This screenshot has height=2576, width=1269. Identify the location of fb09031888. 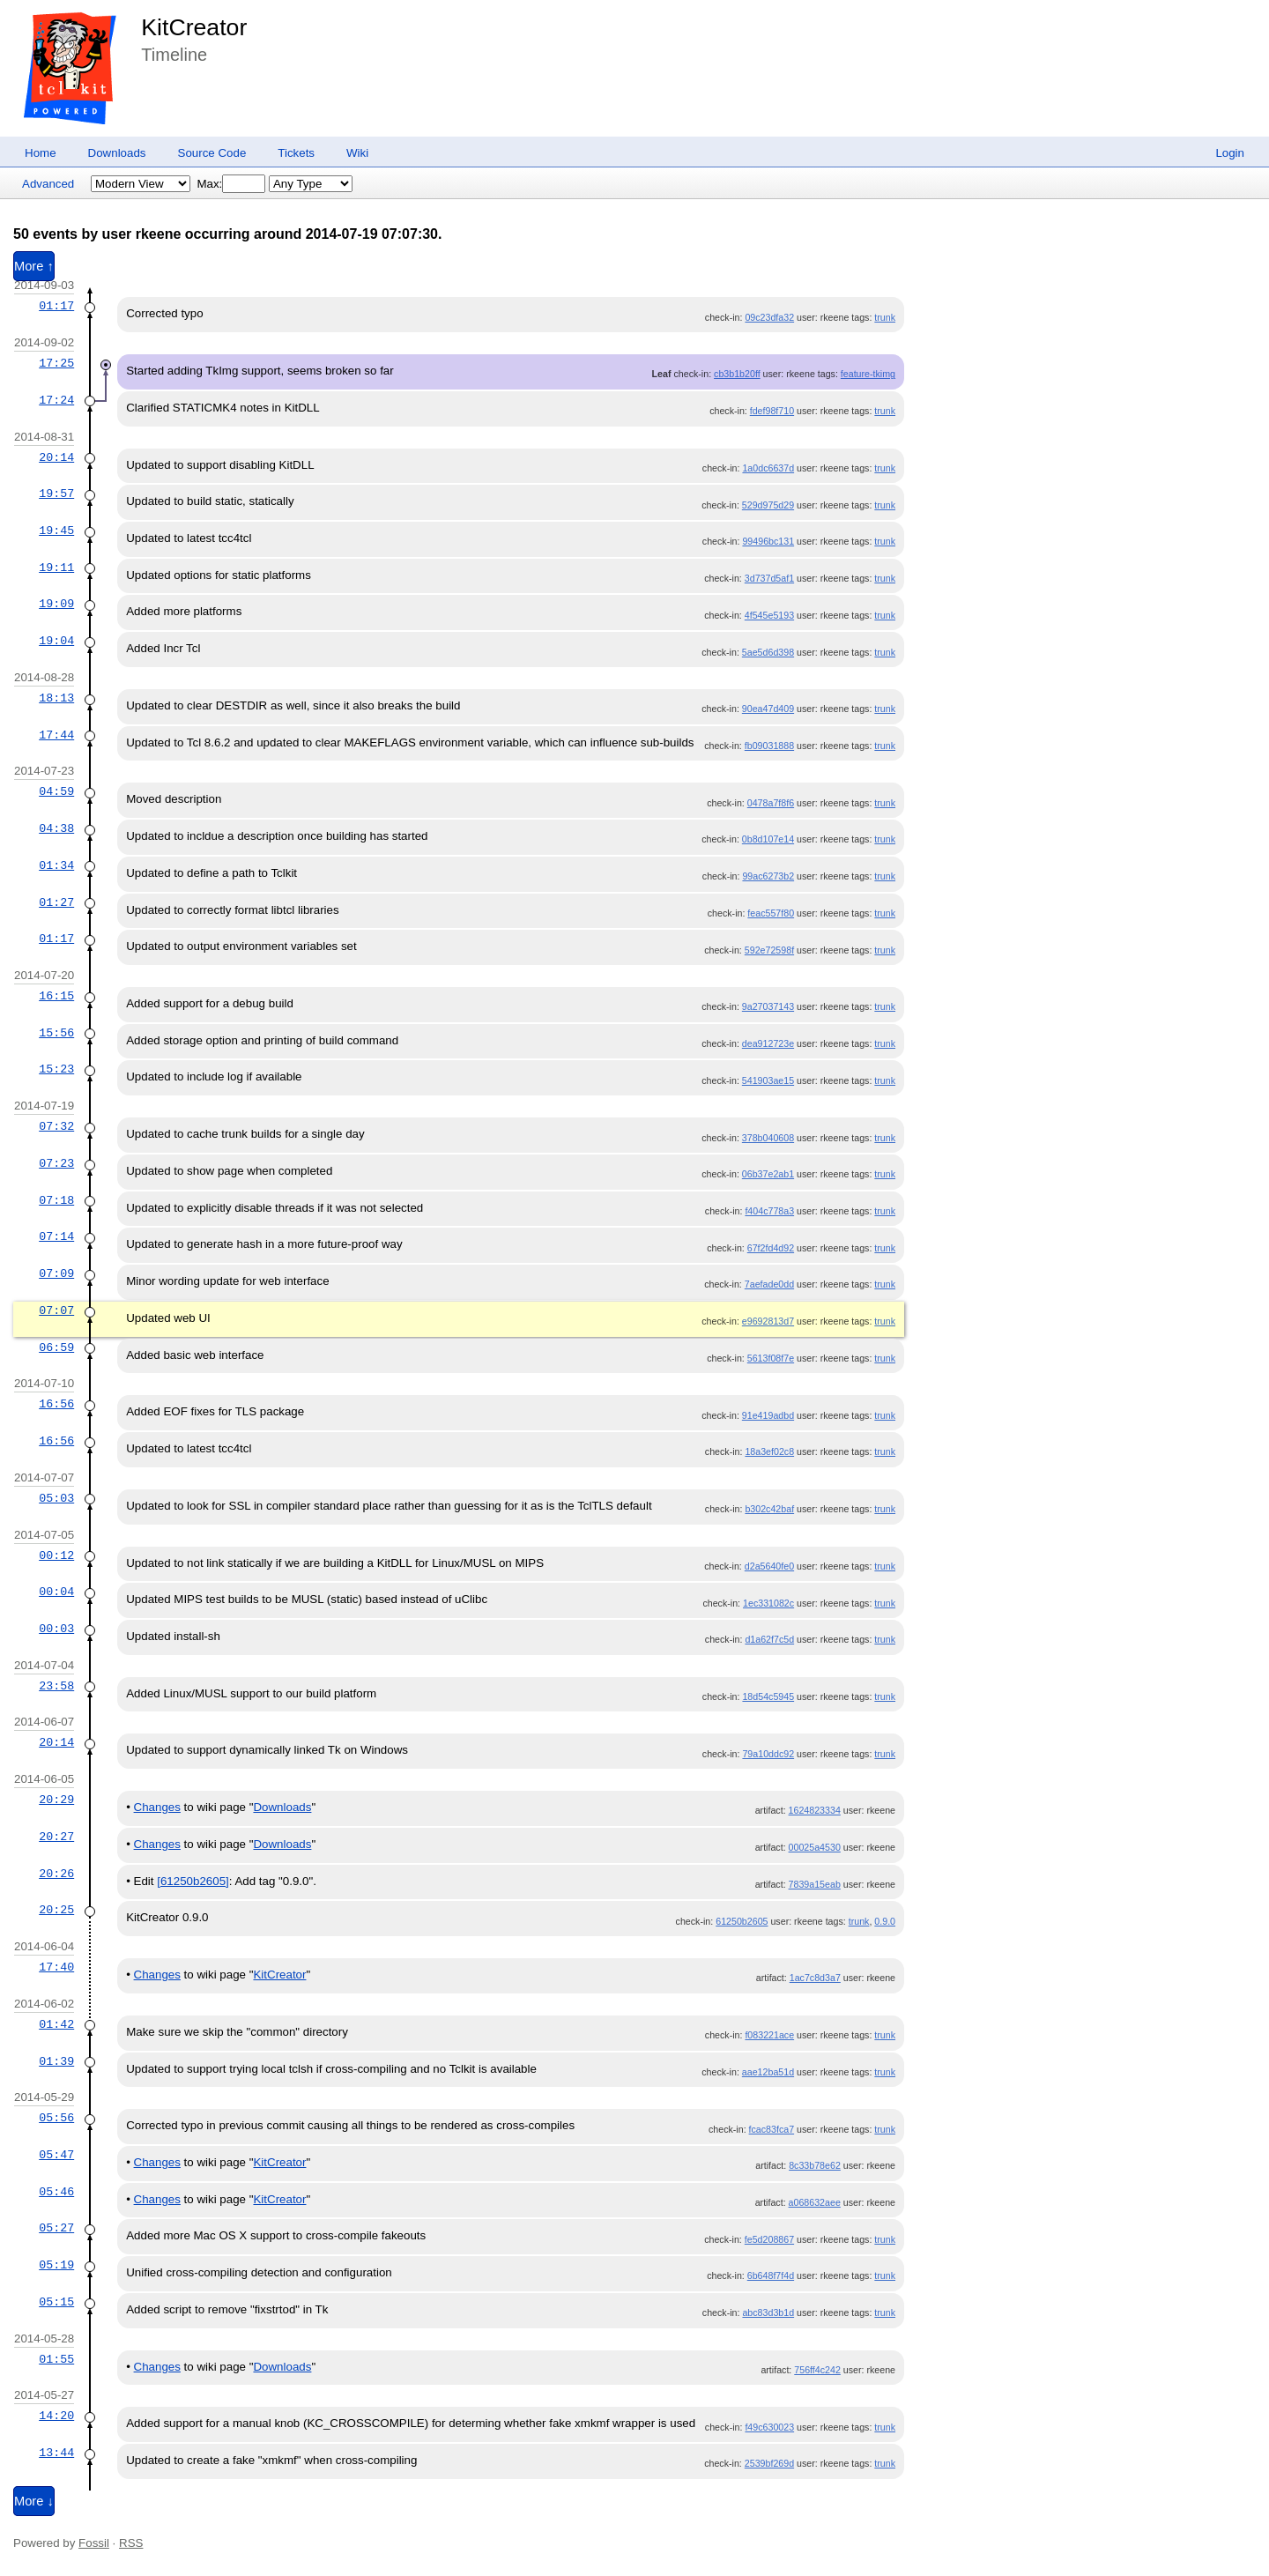
(769, 745).